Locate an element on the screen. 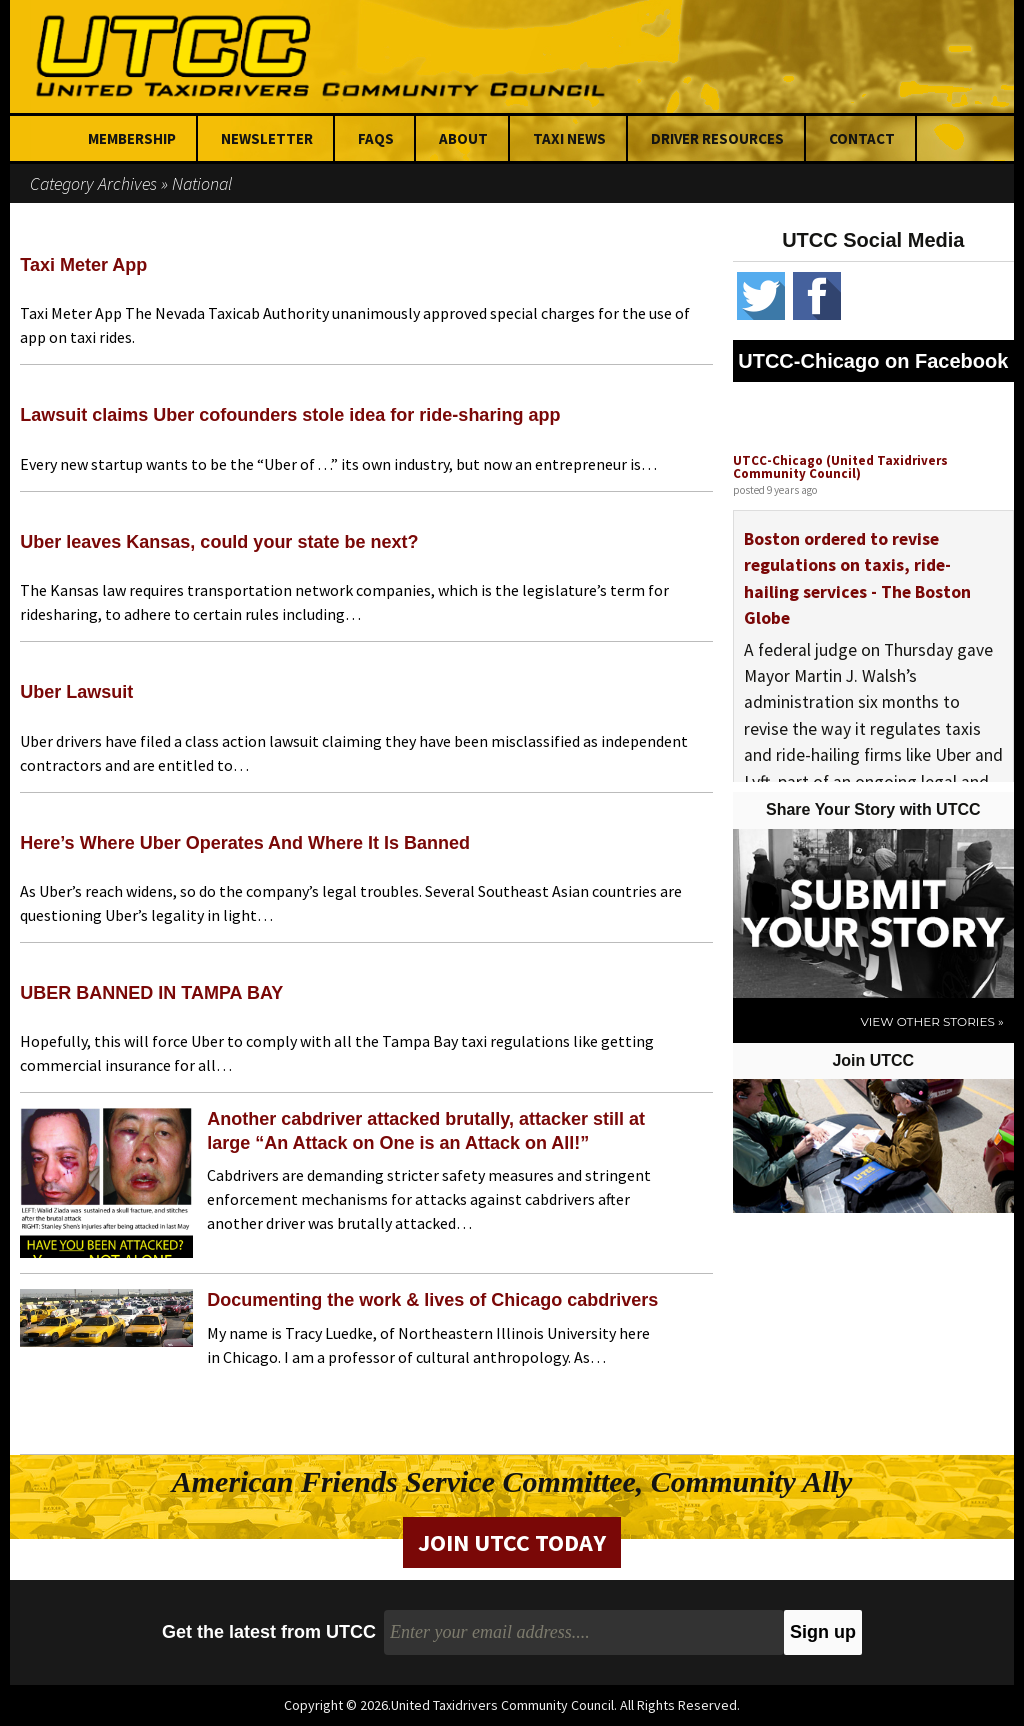 The height and width of the screenshot is (1726, 1024). Driver Resources is located at coordinates (717, 138).